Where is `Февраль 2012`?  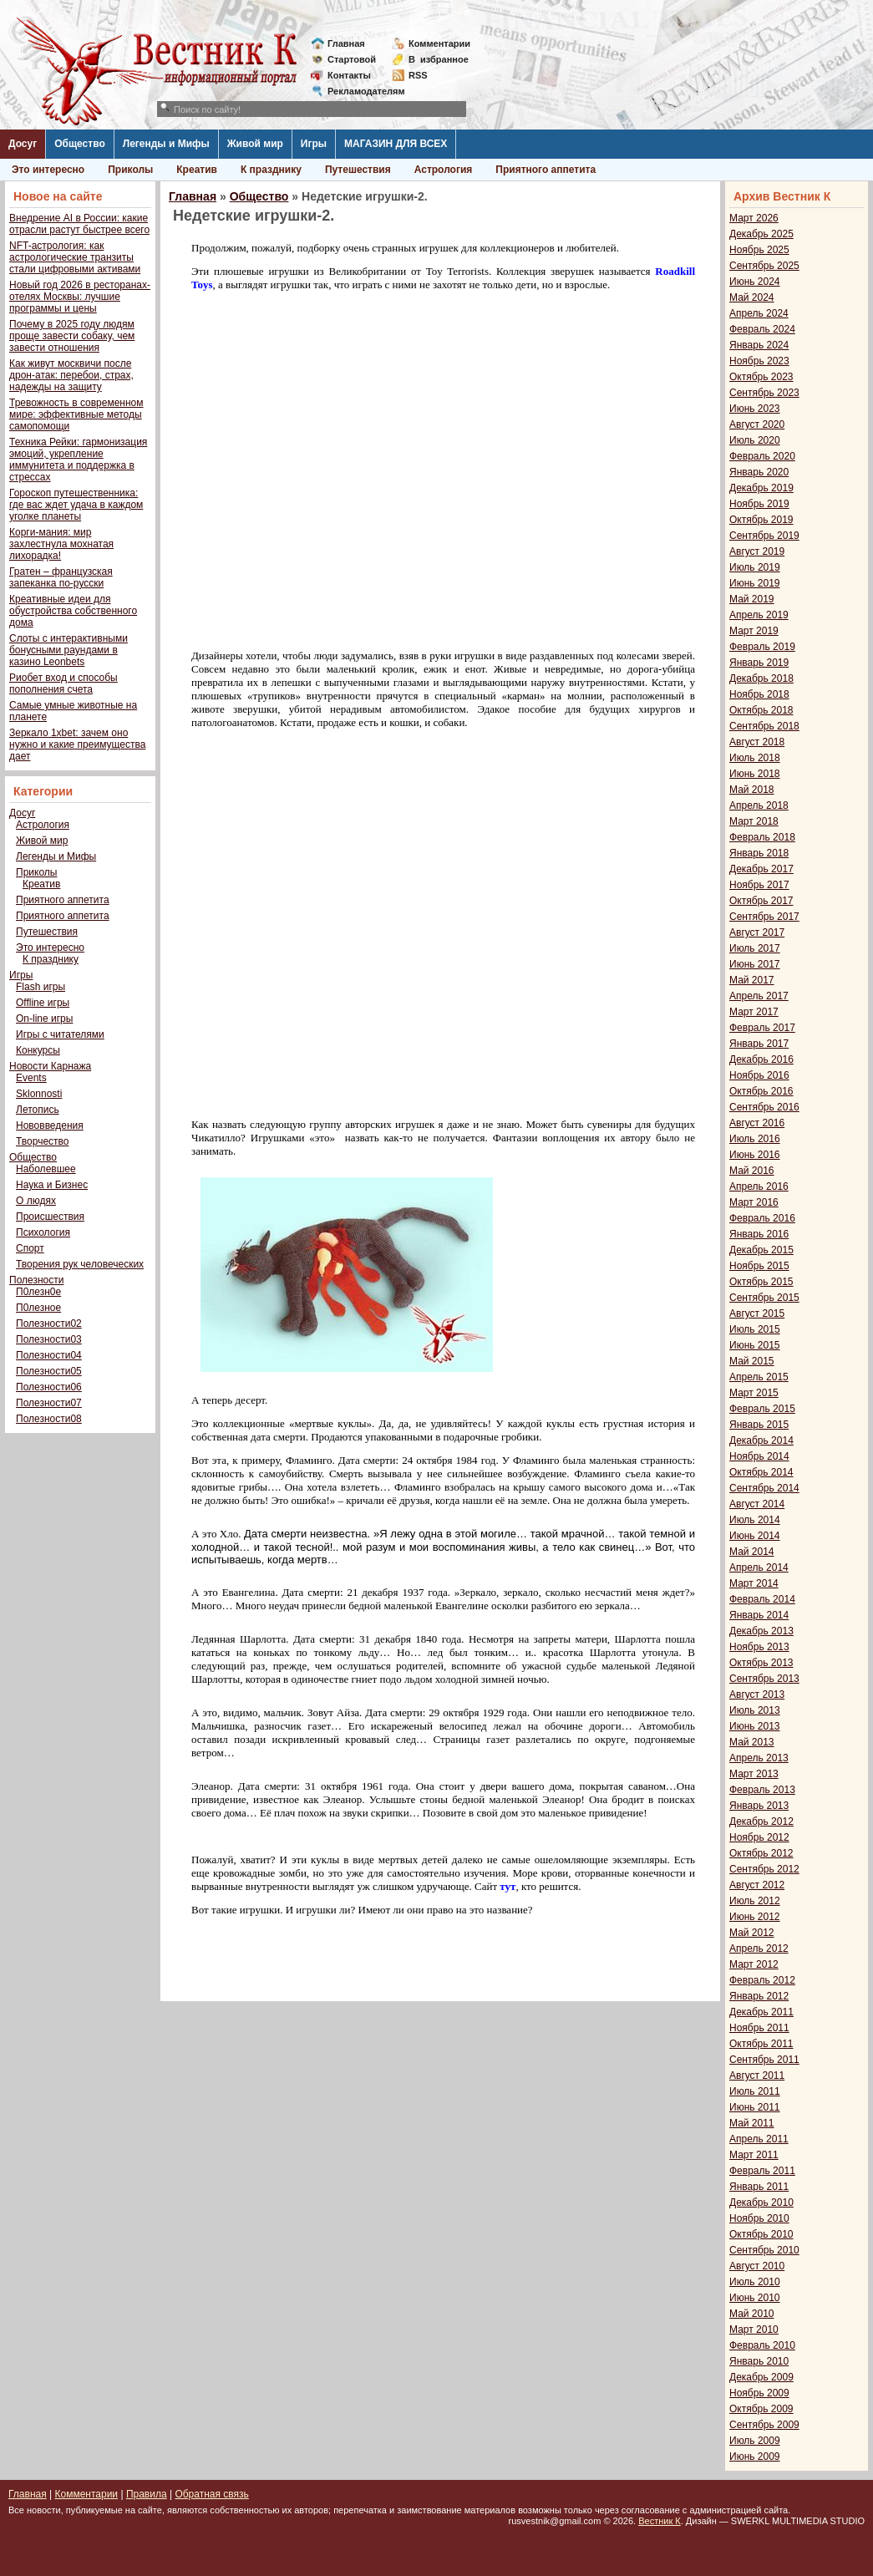 Февраль 2012 is located at coordinates (762, 1980).